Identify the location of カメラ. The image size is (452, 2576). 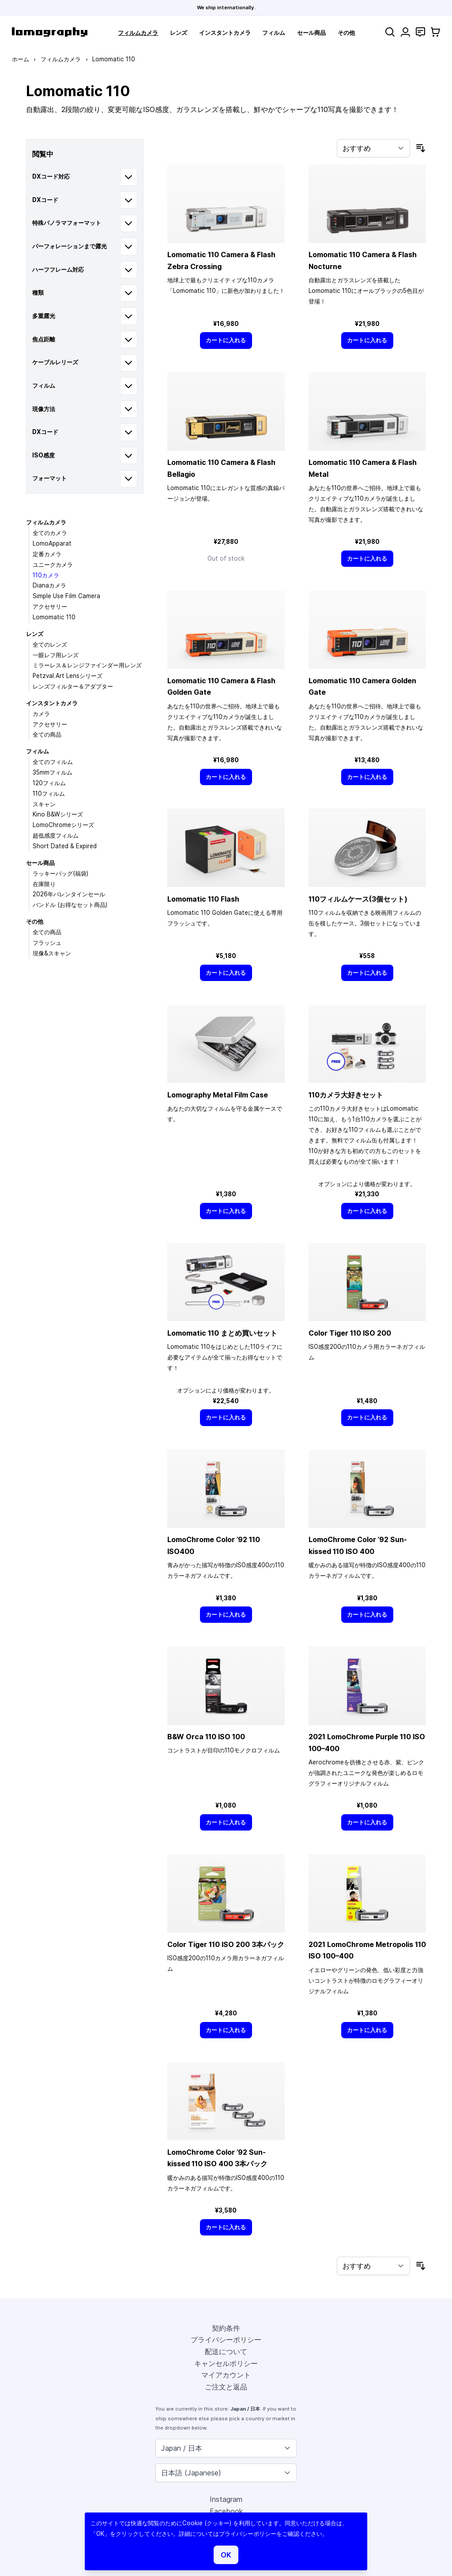
(41, 713).